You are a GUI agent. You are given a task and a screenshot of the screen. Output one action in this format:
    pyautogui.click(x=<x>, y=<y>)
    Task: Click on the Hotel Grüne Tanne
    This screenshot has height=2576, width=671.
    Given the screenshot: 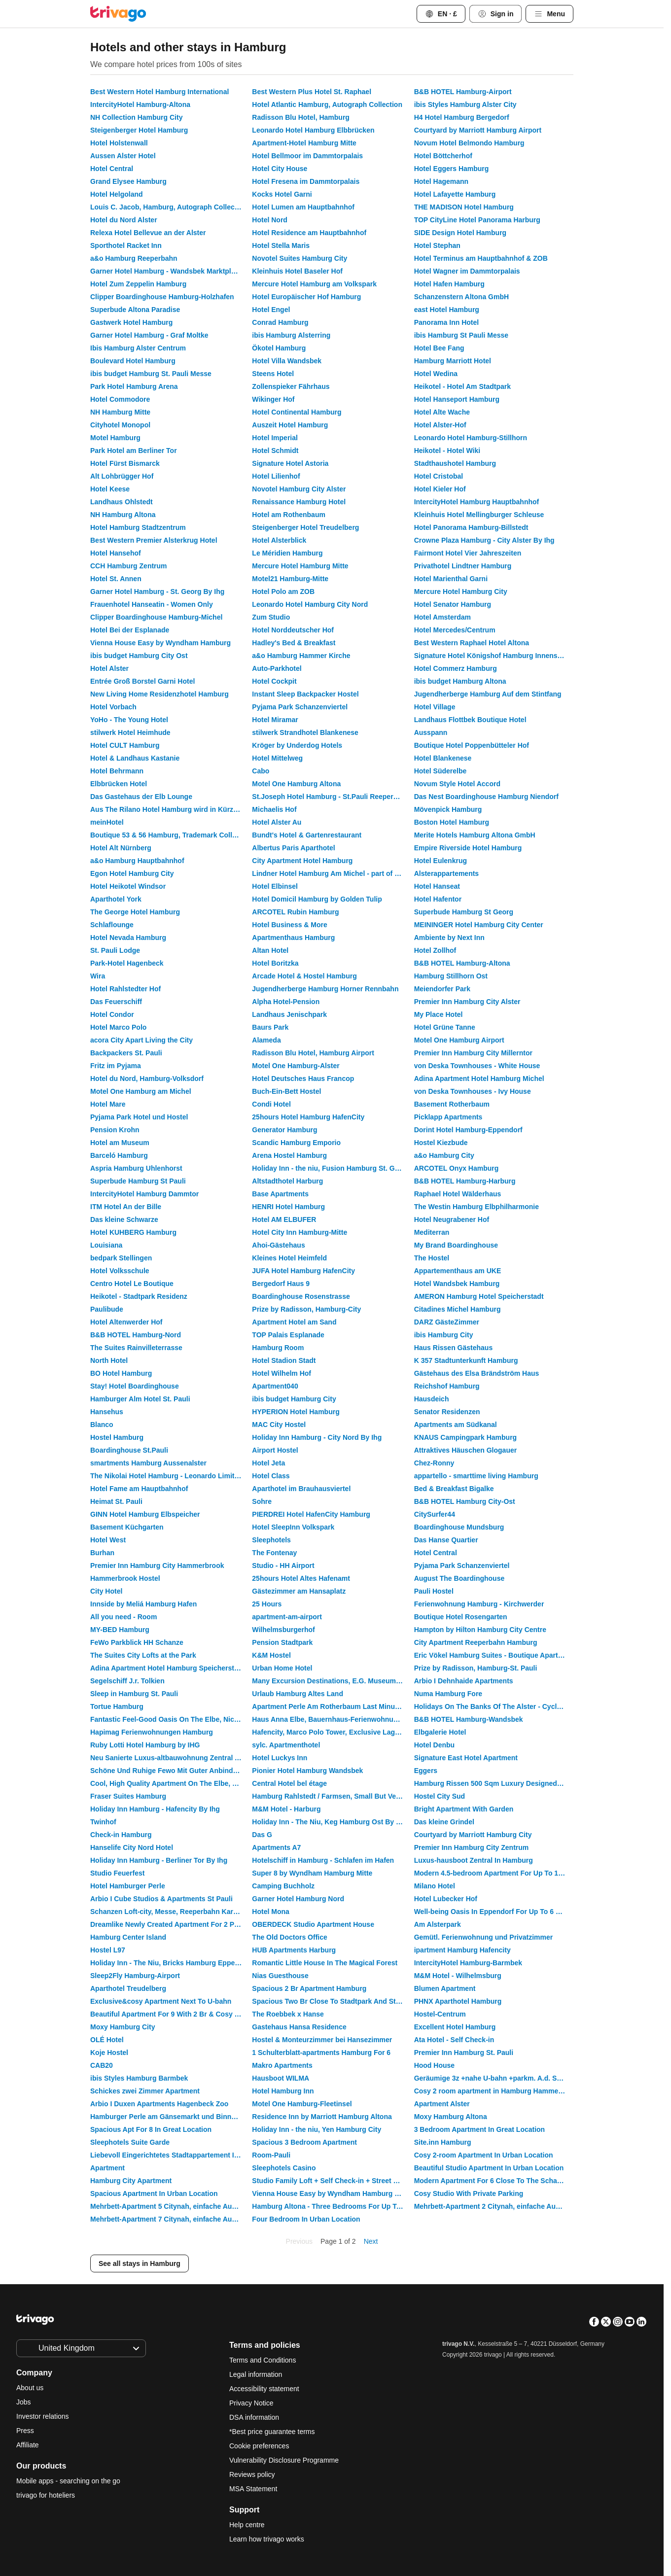 What is the action you would take?
    pyautogui.click(x=444, y=1027)
    